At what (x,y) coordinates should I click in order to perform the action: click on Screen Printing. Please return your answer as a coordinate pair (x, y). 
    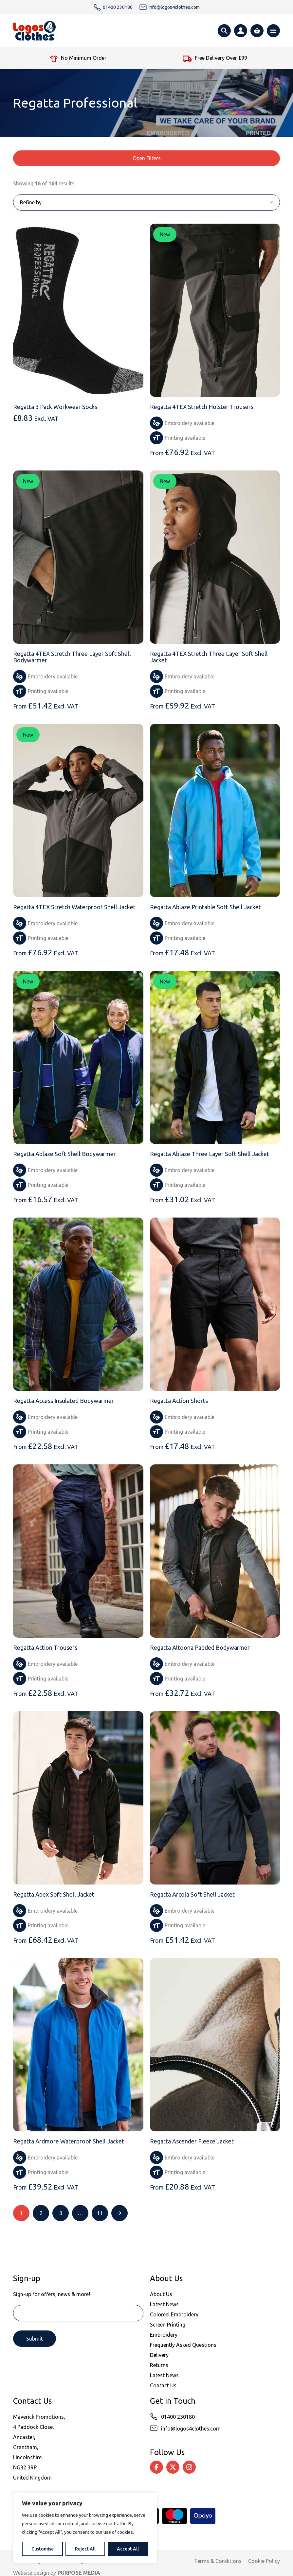
    Looking at the image, I should click on (167, 2325).